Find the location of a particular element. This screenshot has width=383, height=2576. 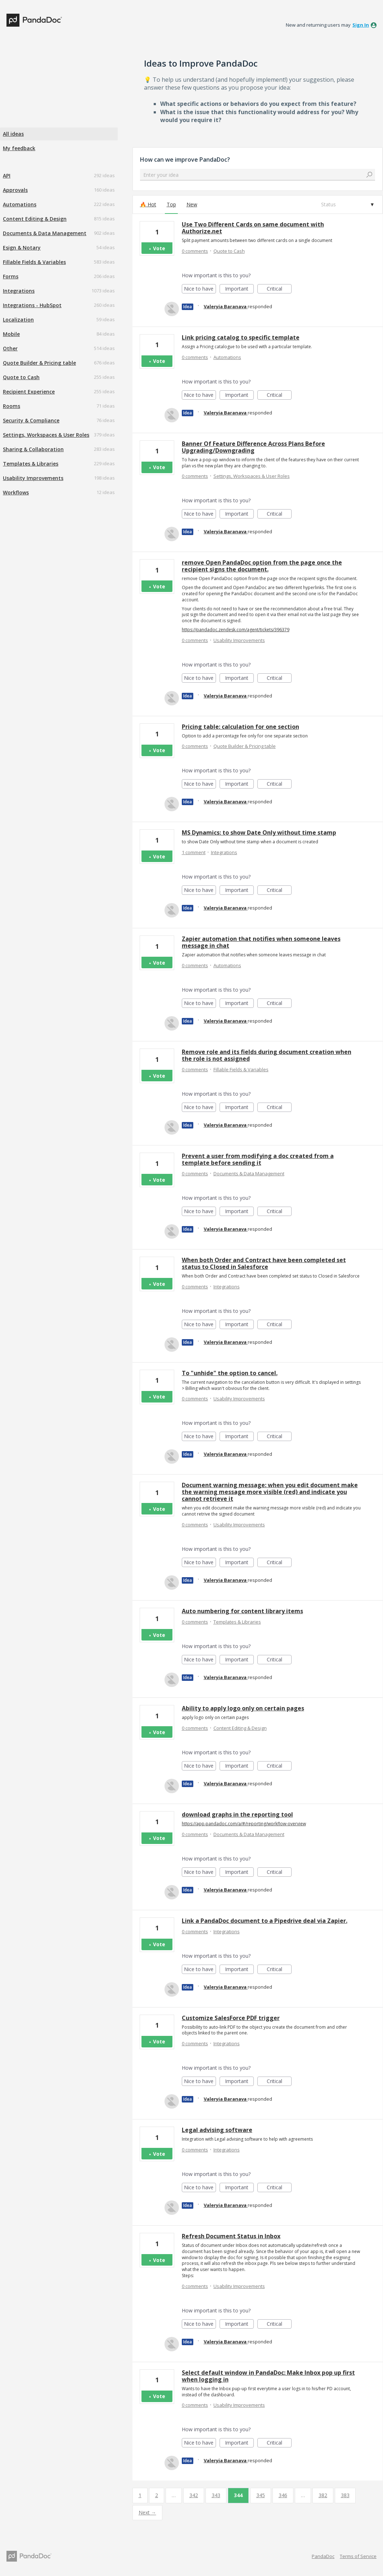

Fillable Fields & Variables is located at coordinates (34, 262).